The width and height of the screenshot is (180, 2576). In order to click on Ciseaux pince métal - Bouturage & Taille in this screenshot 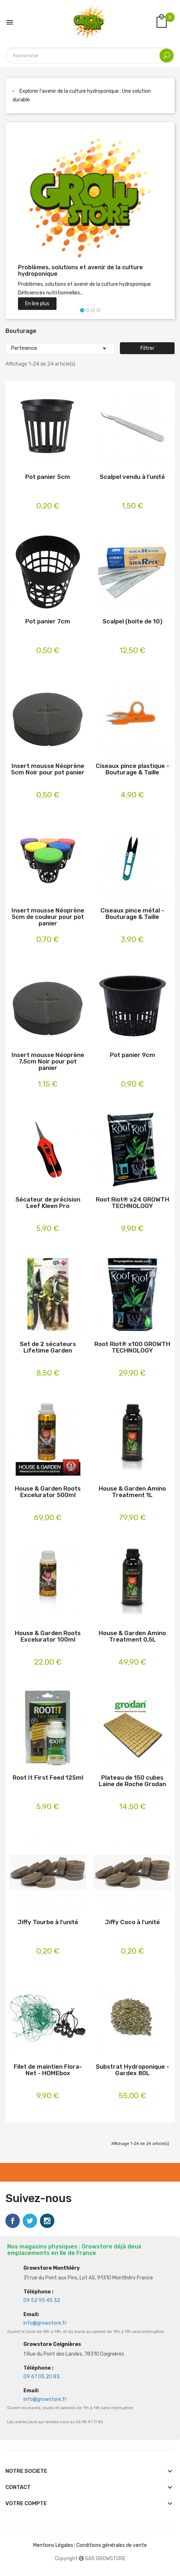, I will do `click(132, 913)`.